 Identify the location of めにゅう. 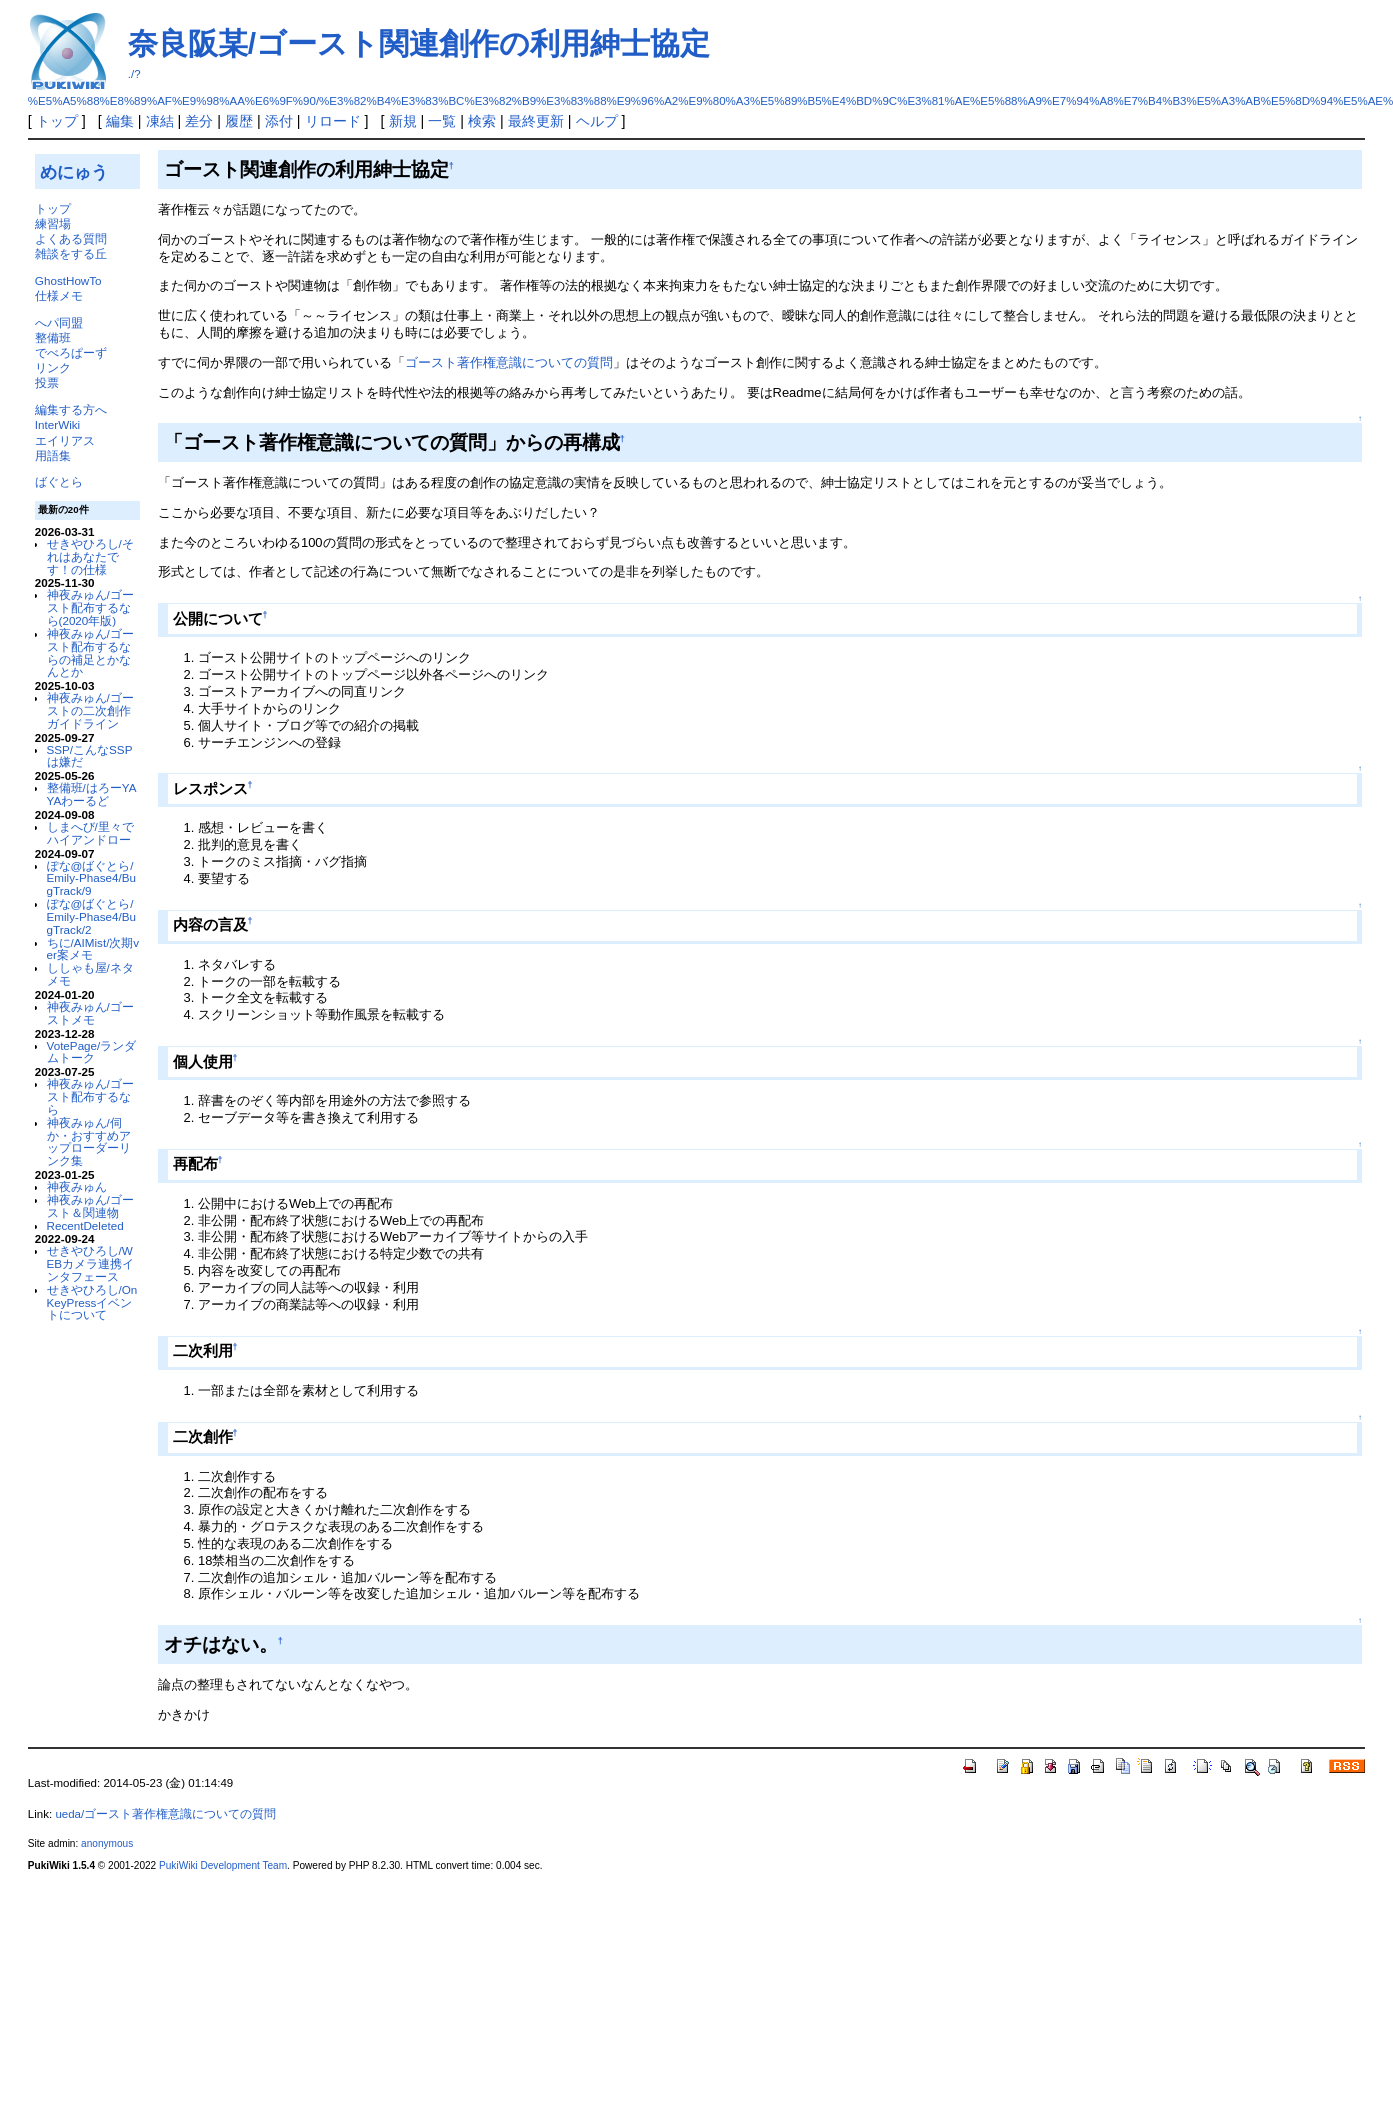
(74, 172).